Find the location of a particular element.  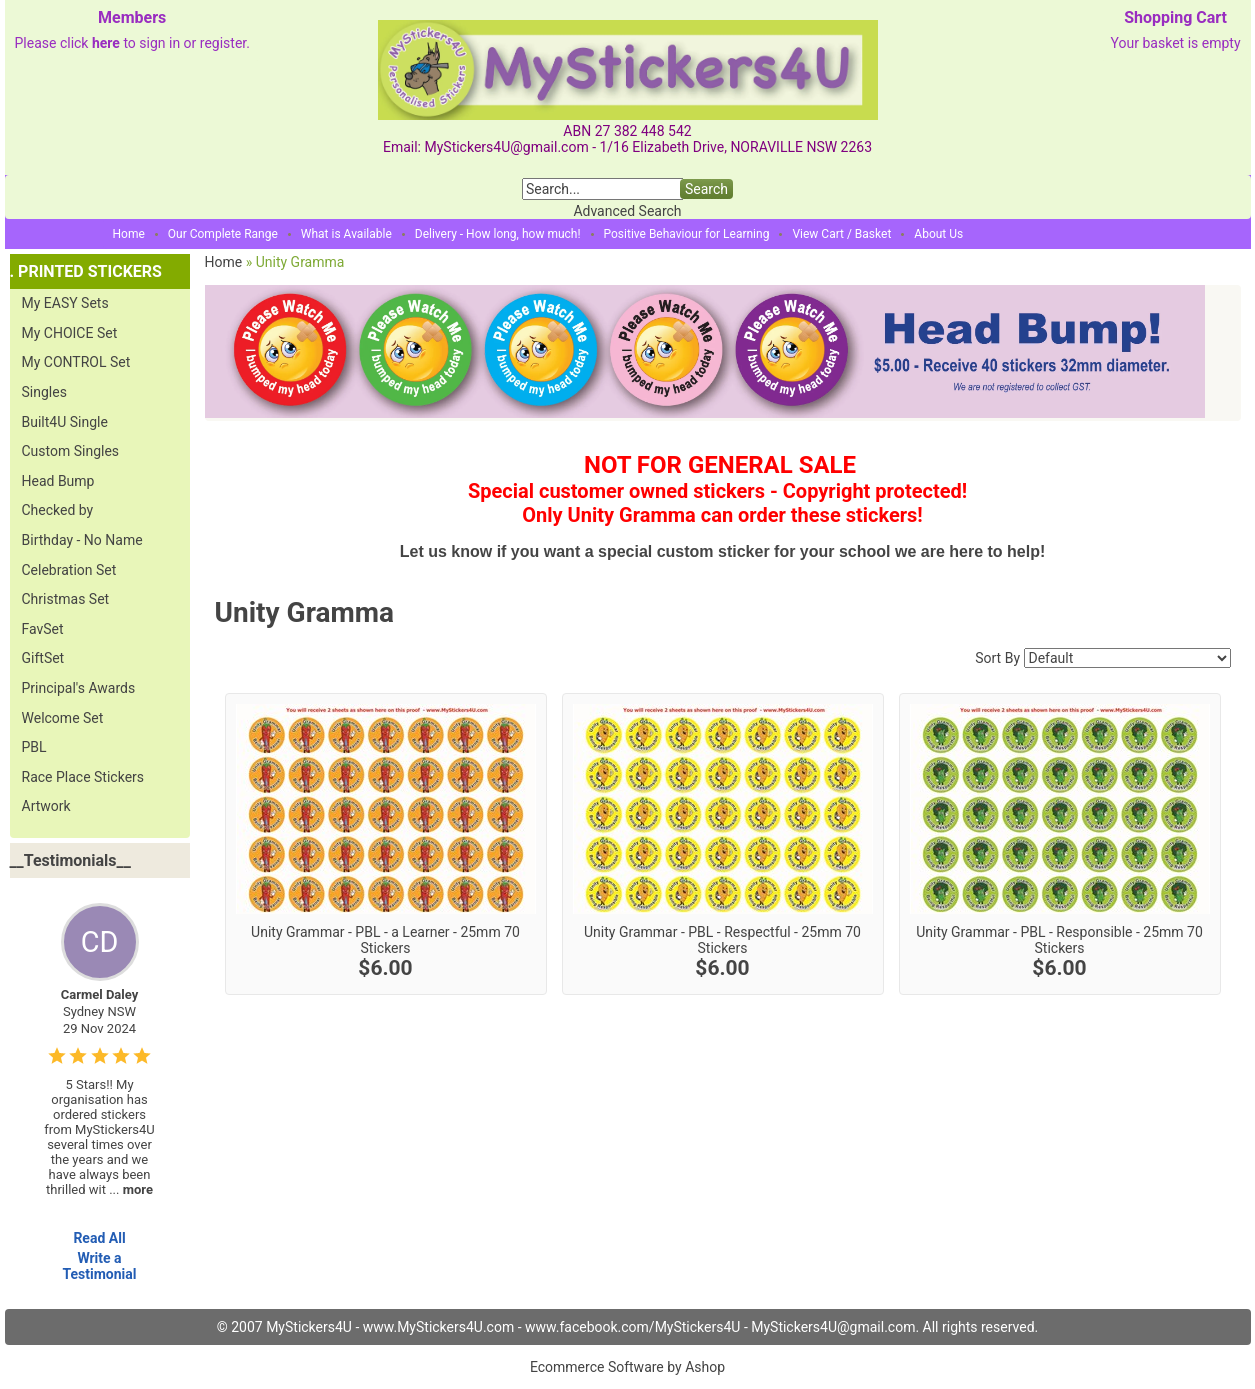

GiftSet is located at coordinates (43, 658).